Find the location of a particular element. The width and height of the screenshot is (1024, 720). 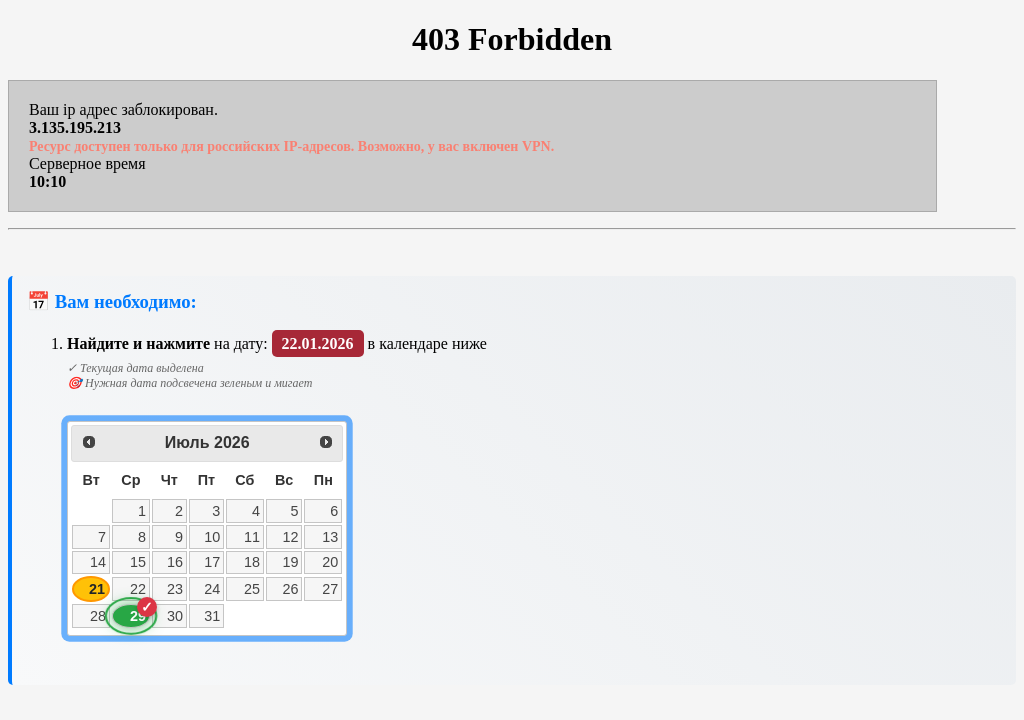

25 is located at coordinates (252, 589).